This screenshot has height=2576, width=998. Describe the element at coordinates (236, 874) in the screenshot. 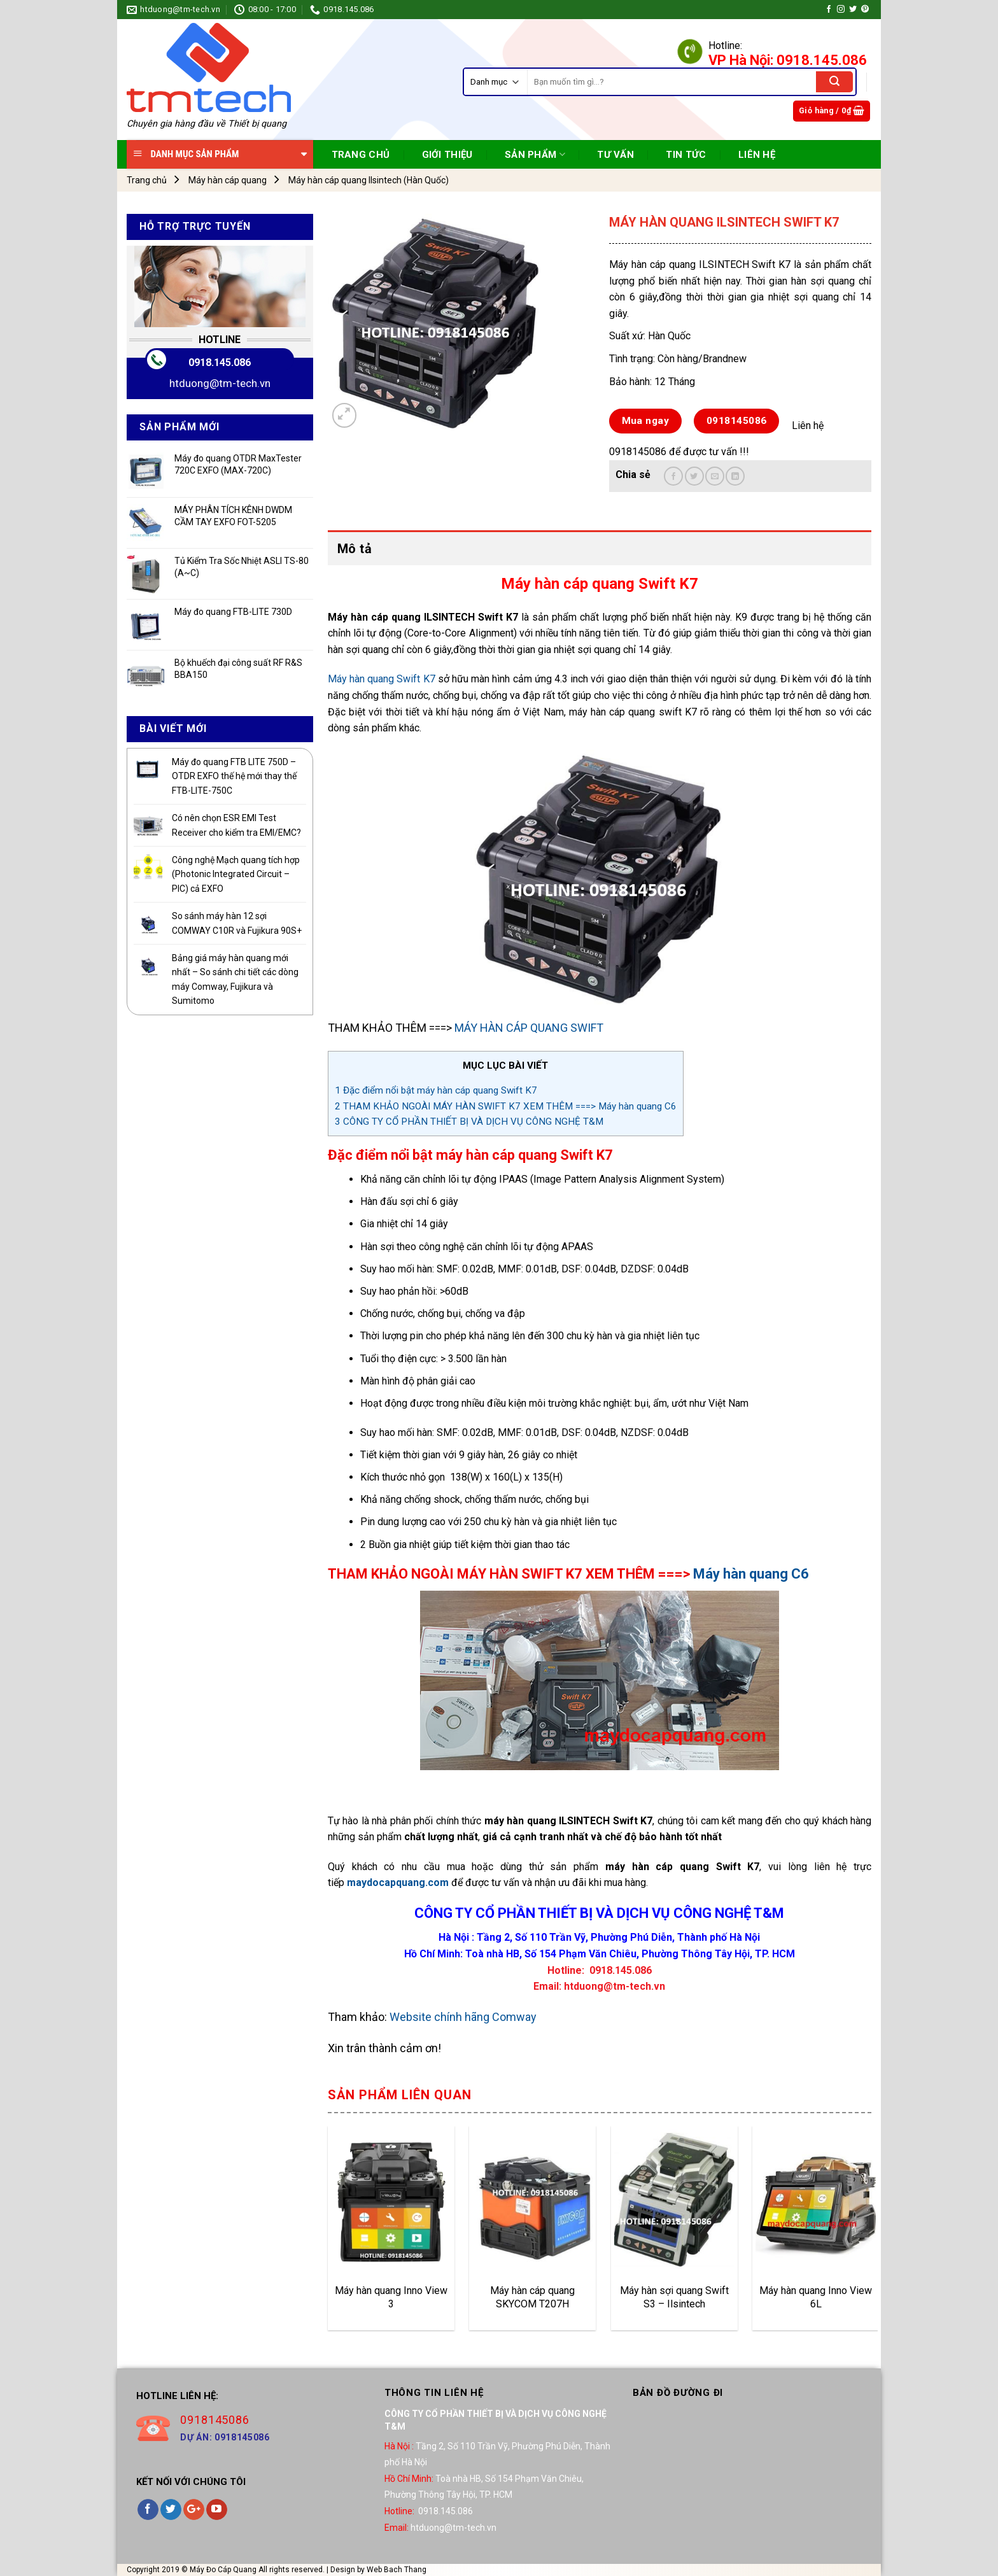

I see `Công nghệ Mạch quang tích hợp (Photonic Integrated Circuit – PIC) cả EXFO` at that location.